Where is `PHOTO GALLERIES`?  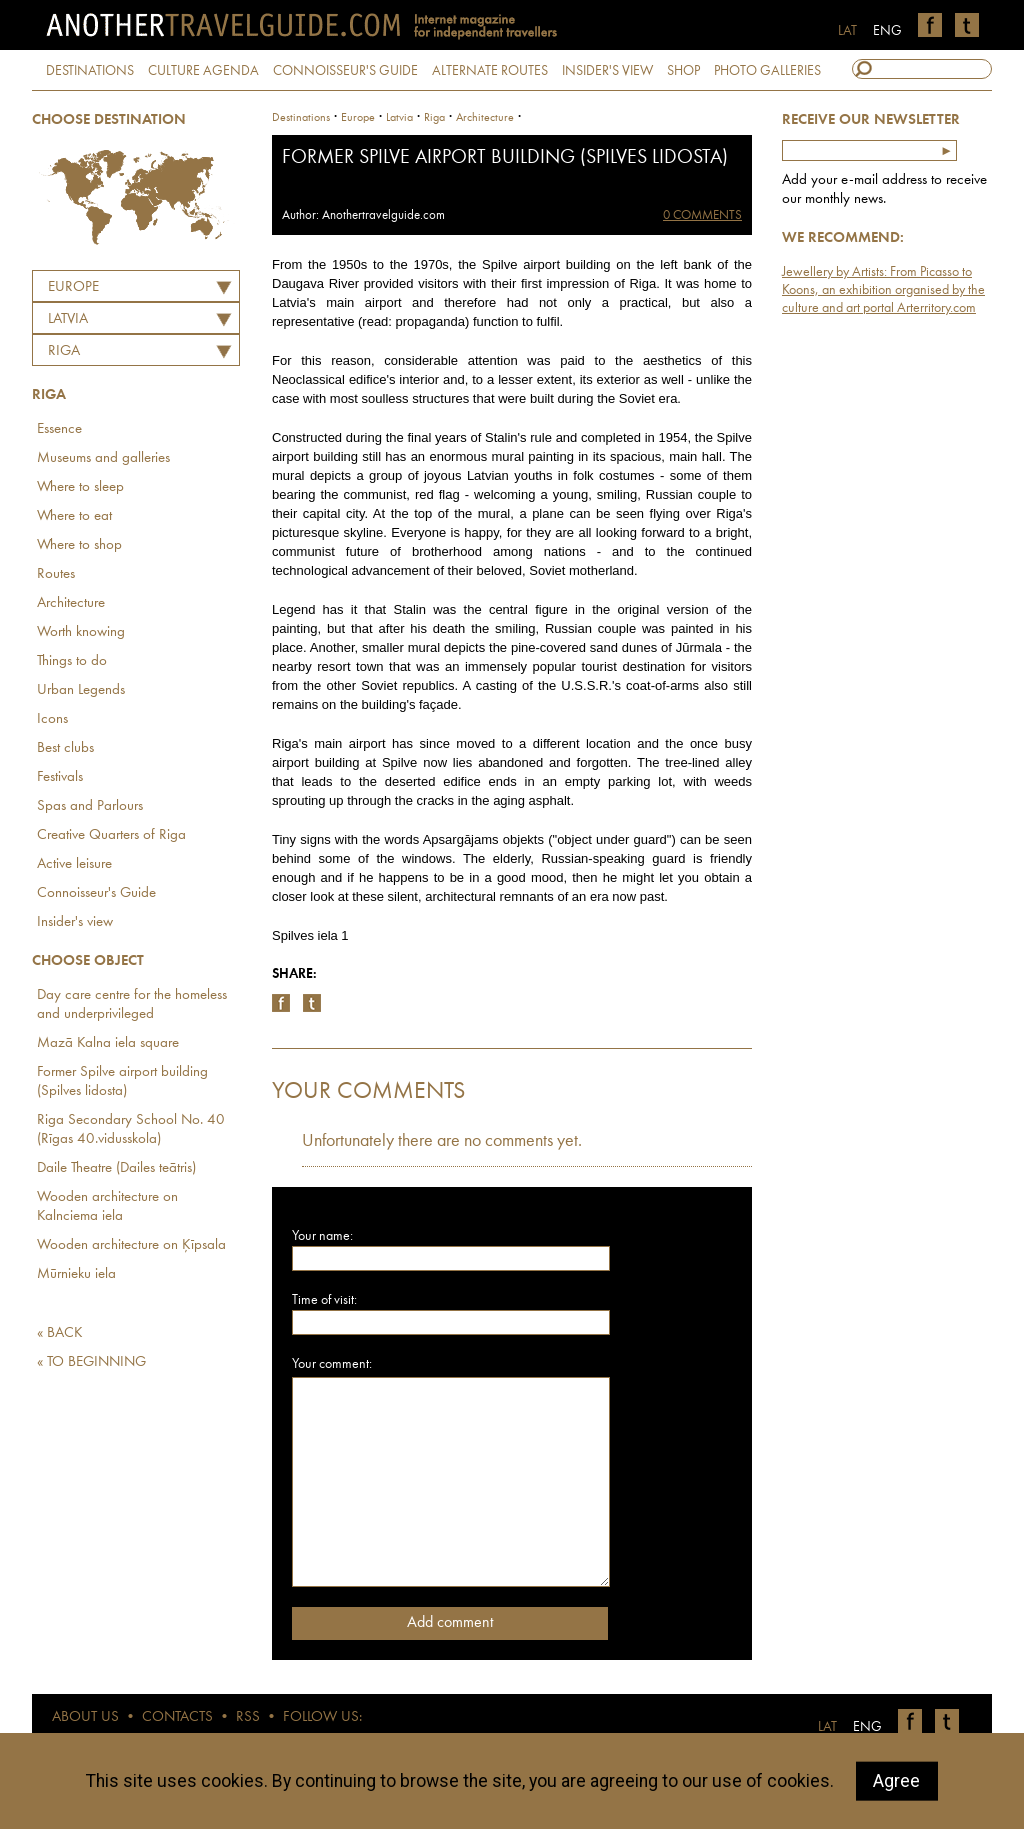 PHOTO GALLERIES is located at coordinates (767, 71).